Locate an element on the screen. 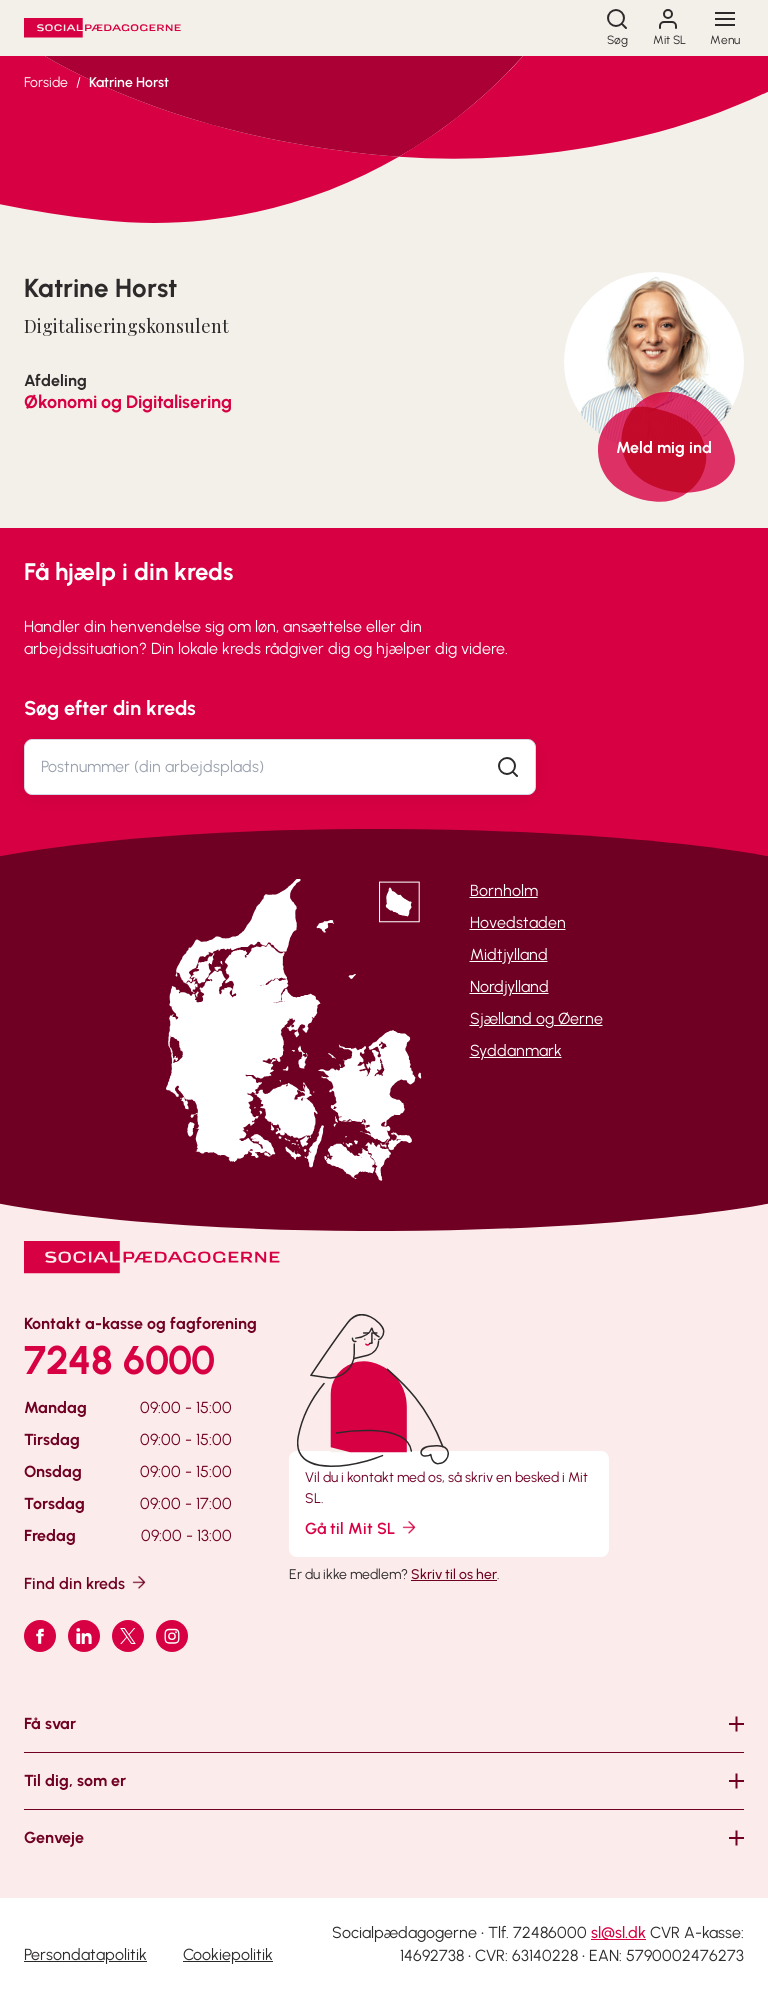 The width and height of the screenshot is (768, 1991). Søg efter din kreds is located at coordinates (110, 708).